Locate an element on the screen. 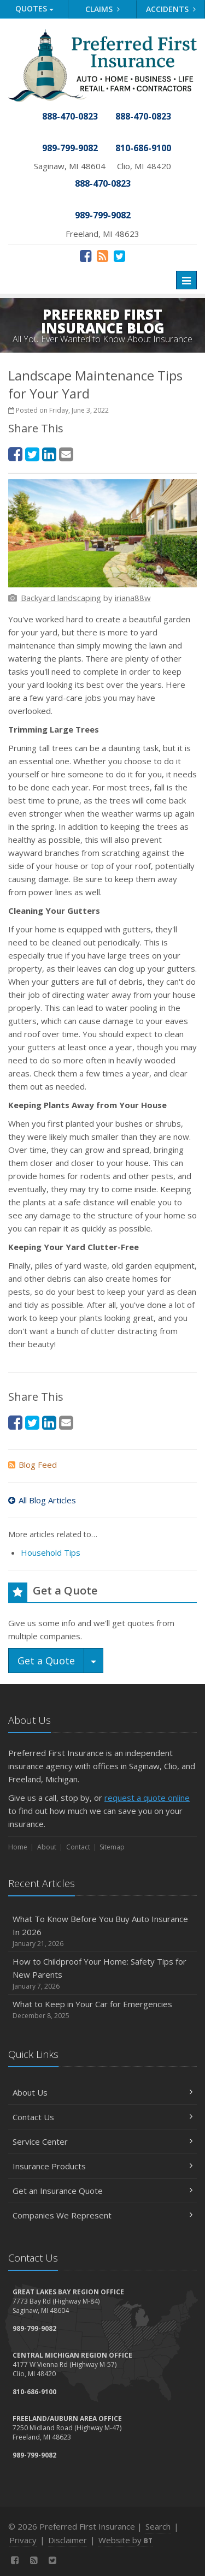 This screenshot has height=2576, width=205. [News] is located at coordinates (102, 255).